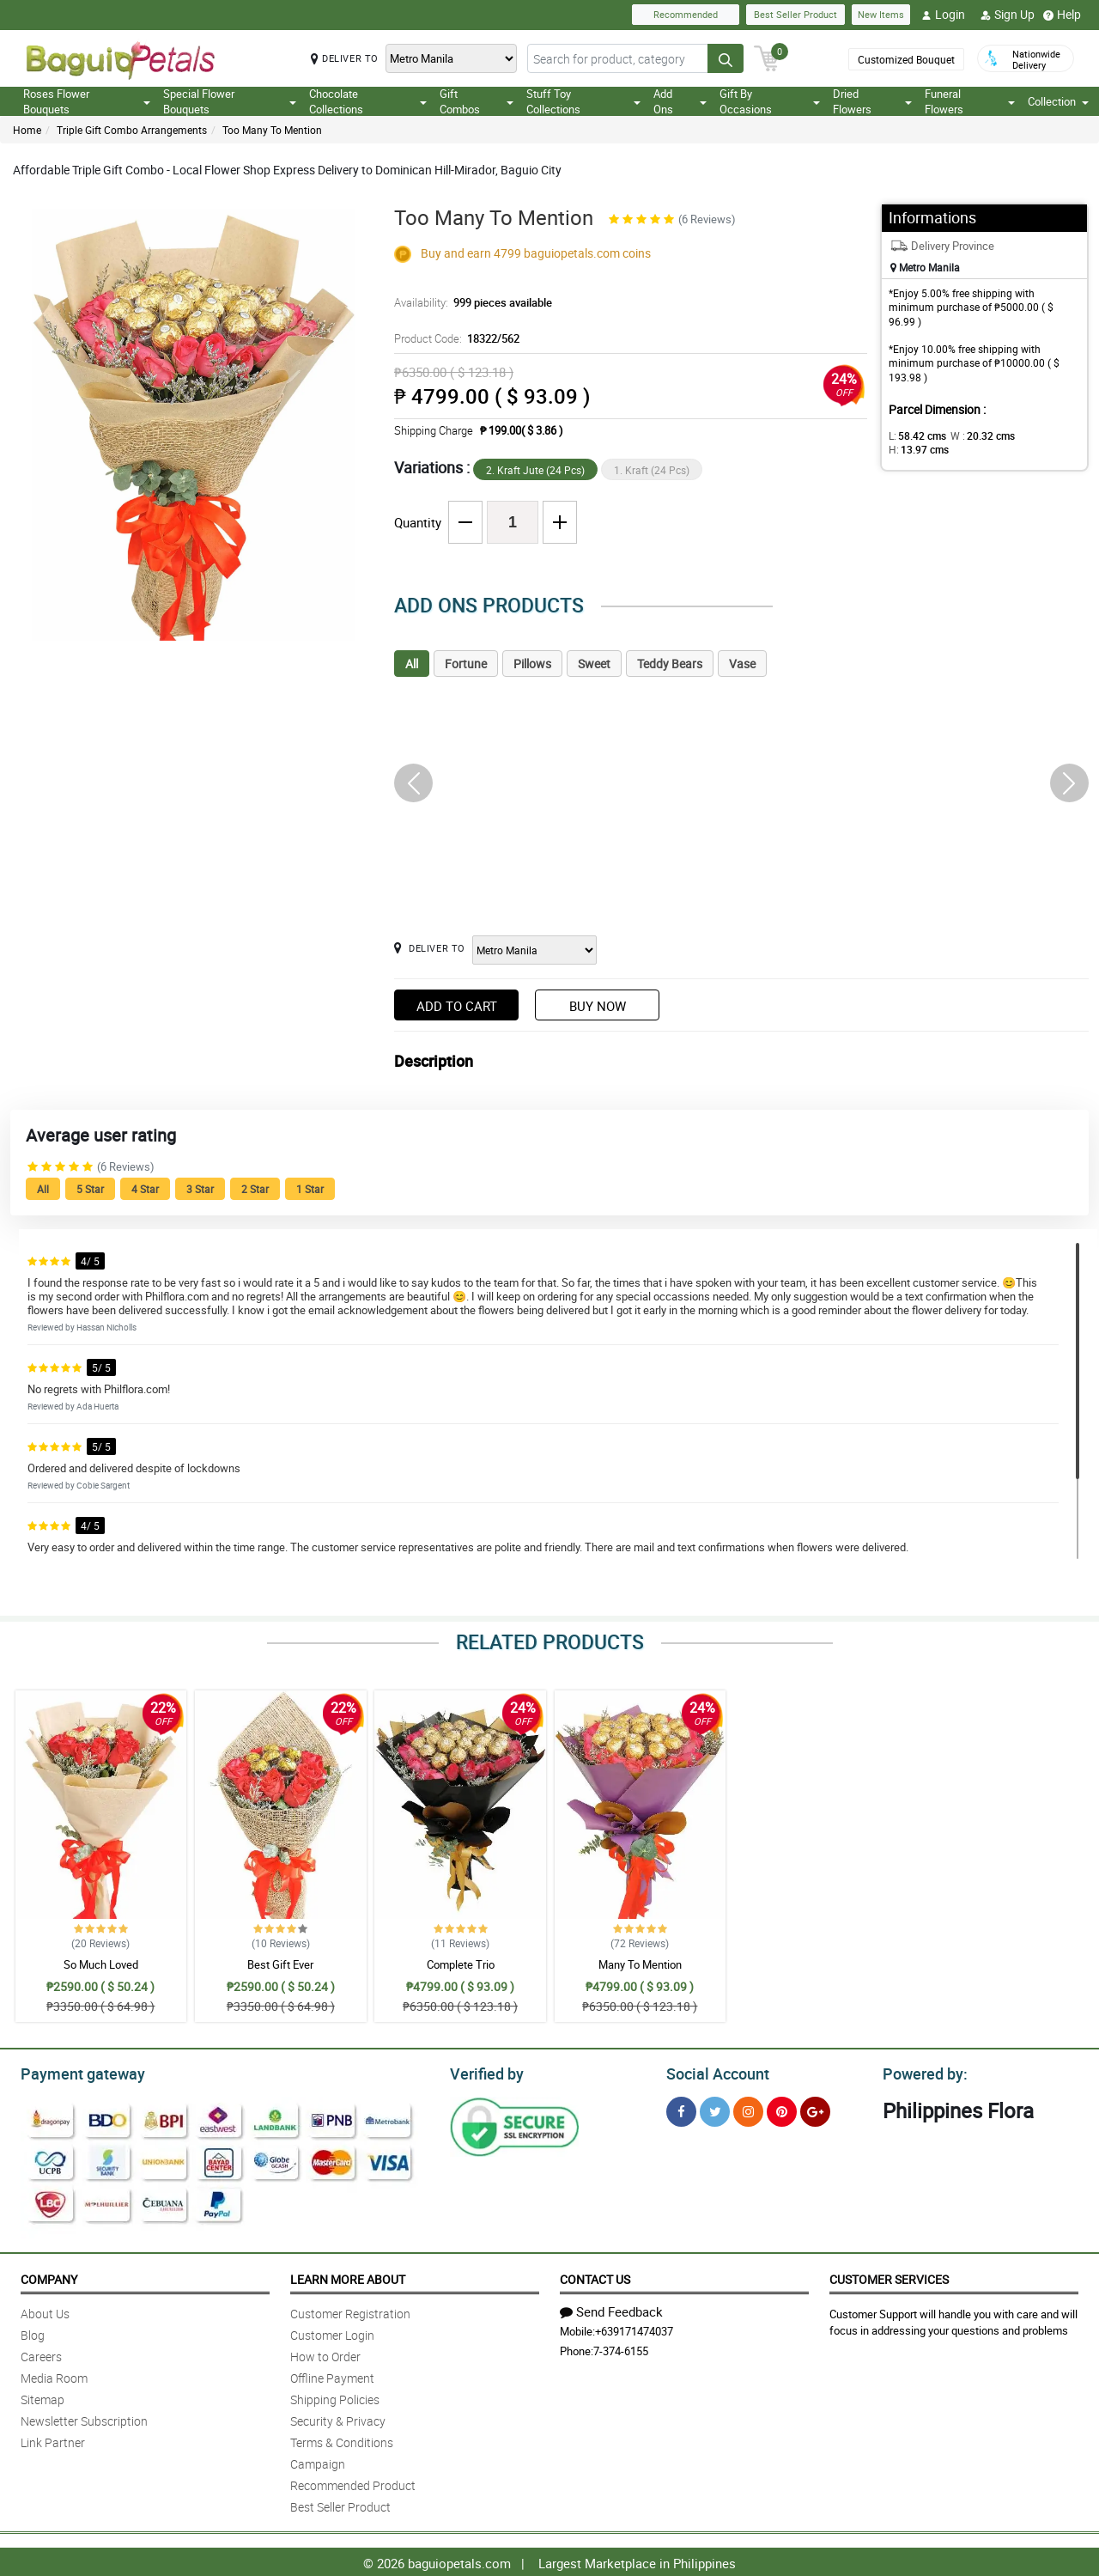  Describe the element at coordinates (476, 101) in the screenshot. I see `Gift Combos [button]` at that location.